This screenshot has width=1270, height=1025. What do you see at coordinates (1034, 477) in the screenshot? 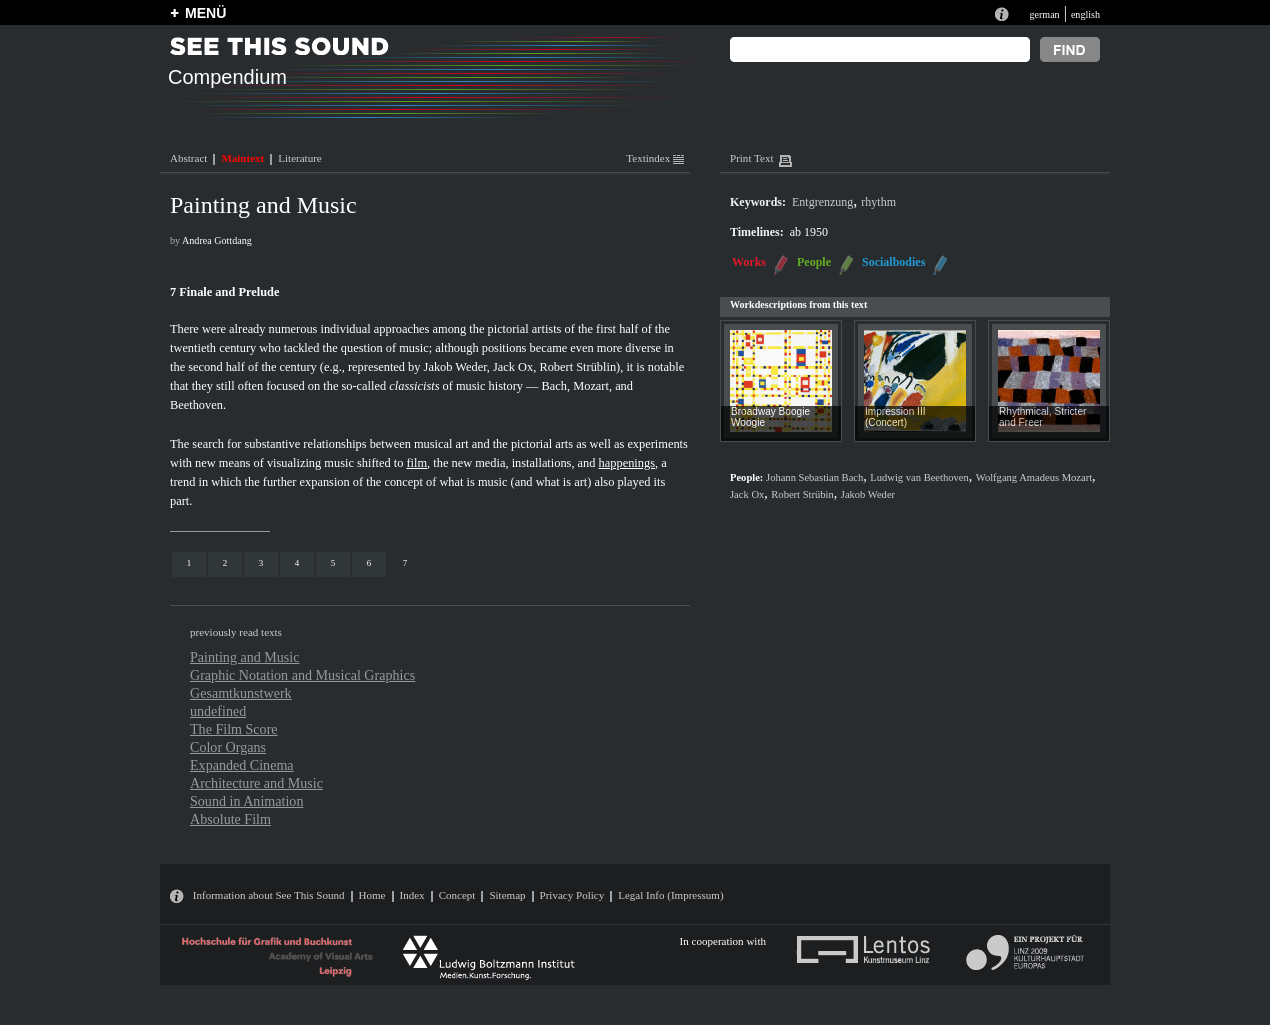
I see `Wolfgang Amadeus Mozart` at bounding box center [1034, 477].